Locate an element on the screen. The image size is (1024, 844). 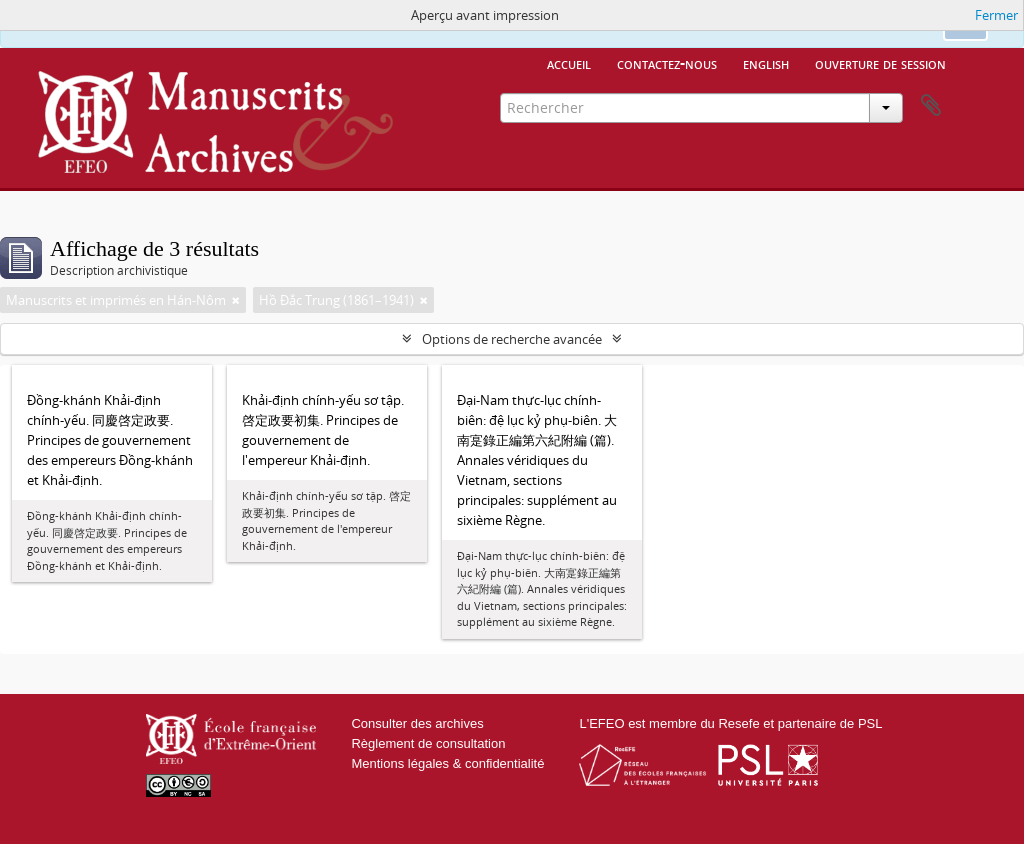
Fermer is located at coordinates (996, 15).